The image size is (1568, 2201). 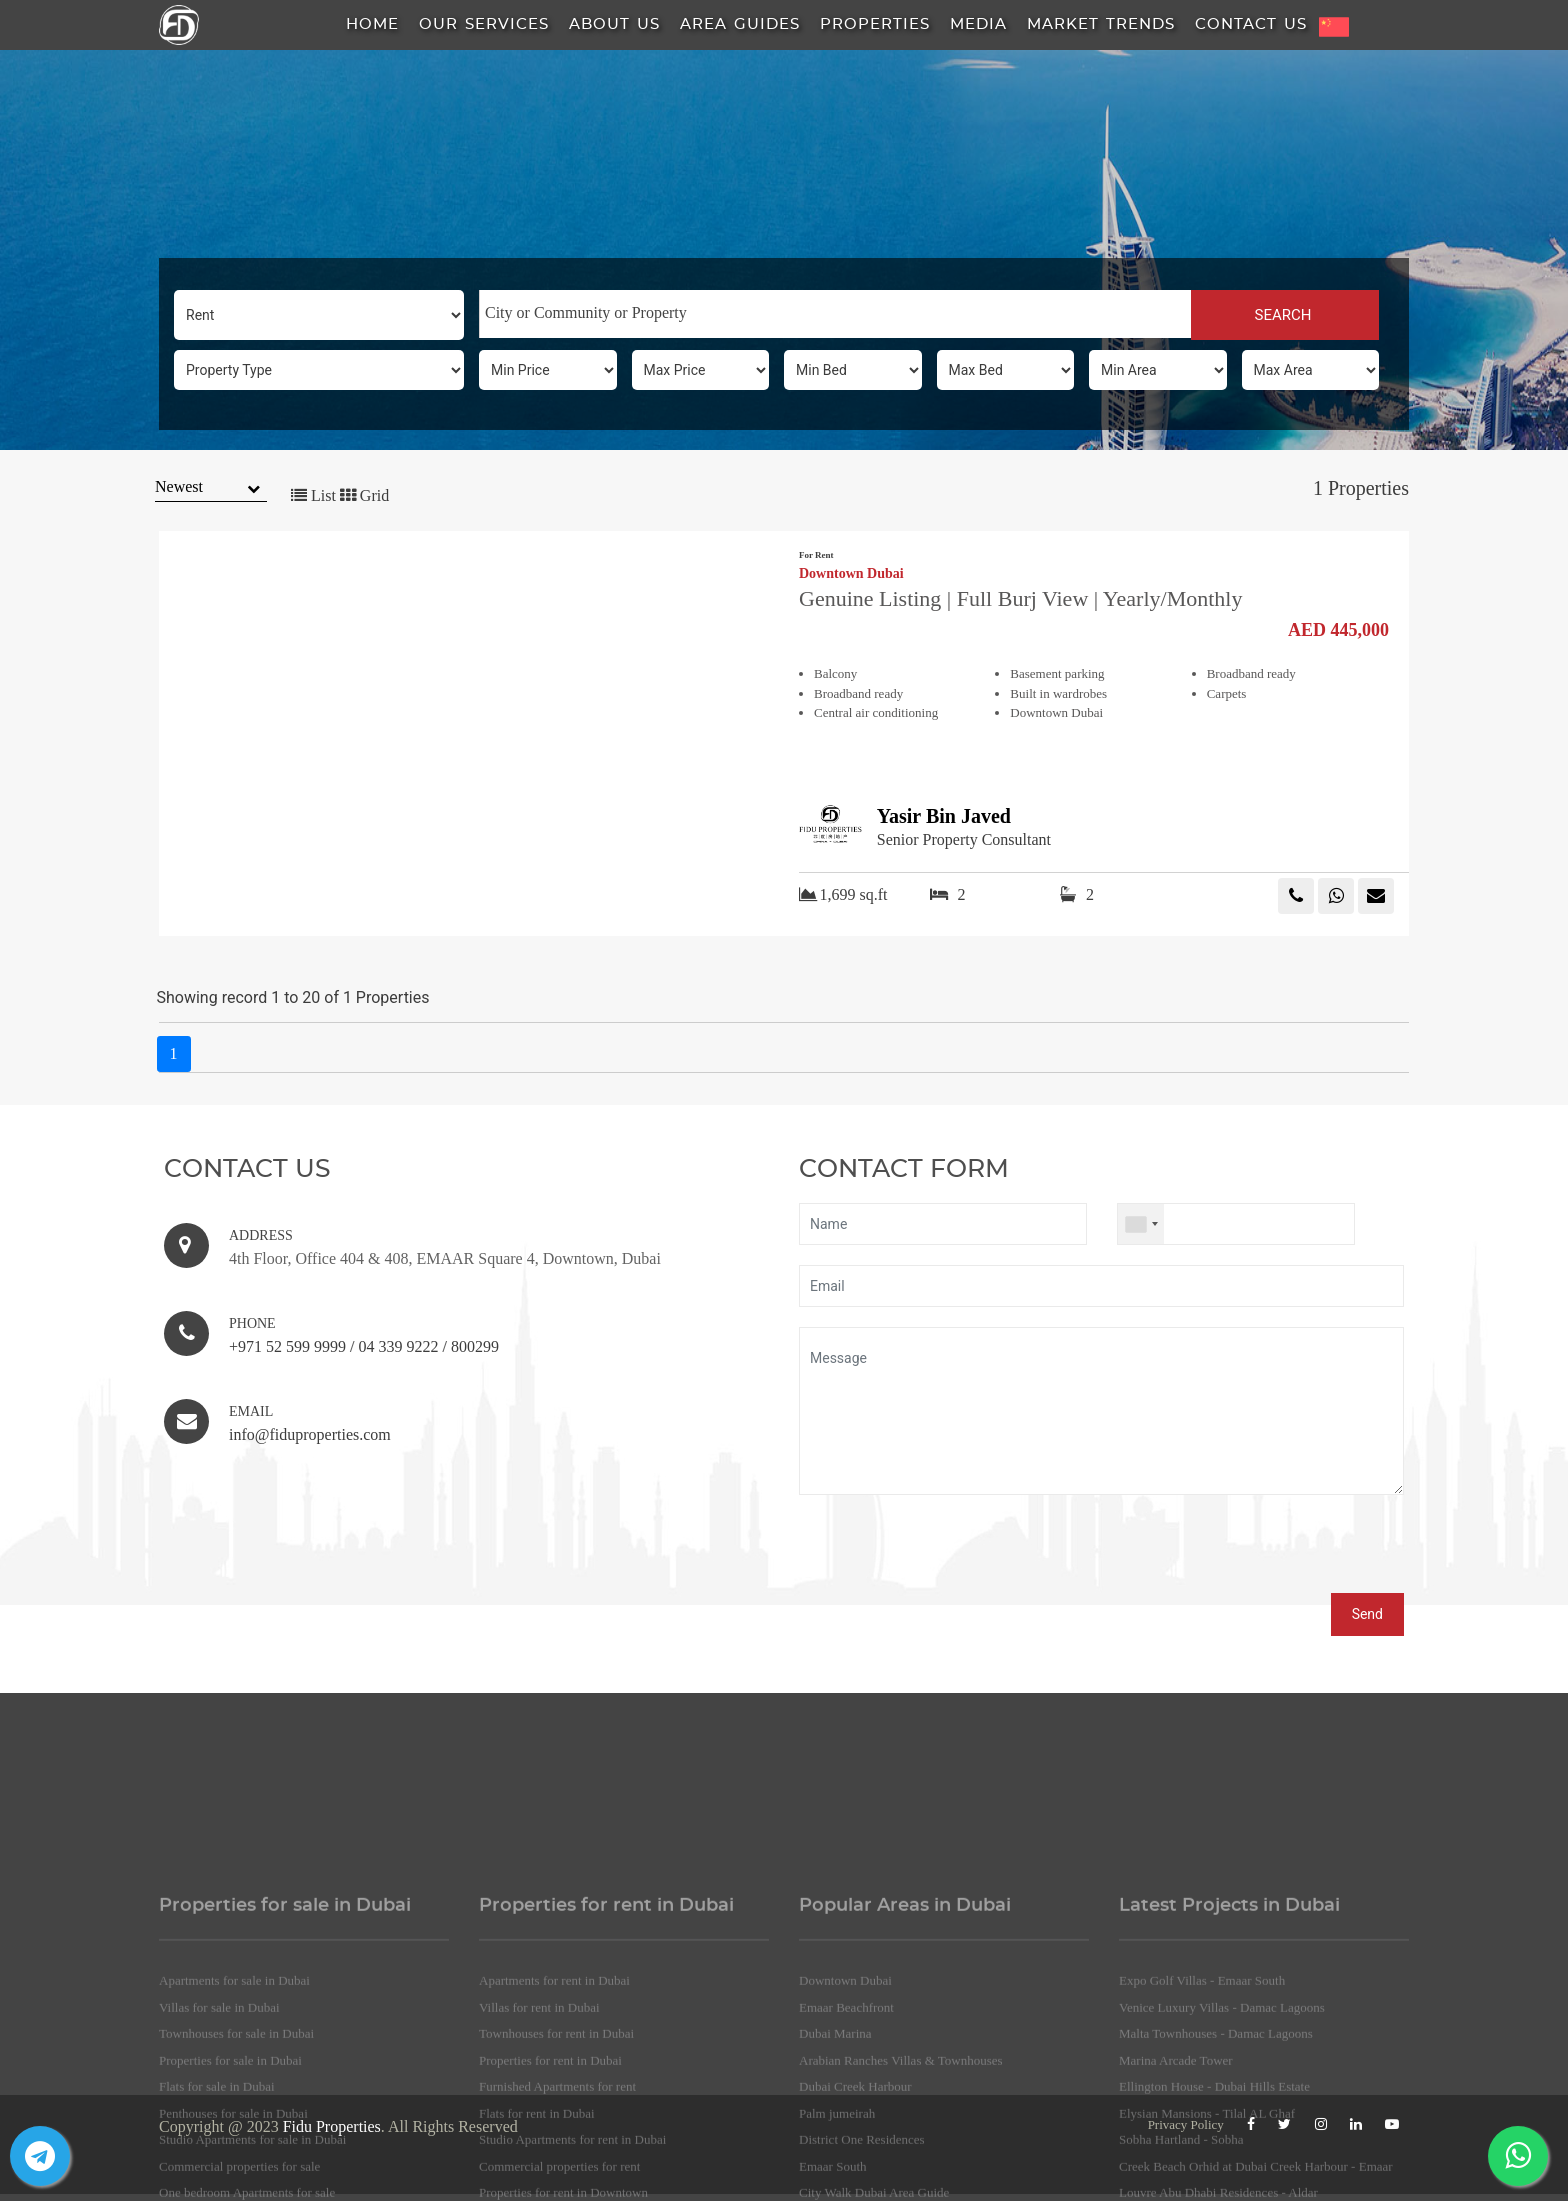 What do you see at coordinates (475, 1346) in the screenshot?
I see `800299` at bounding box center [475, 1346].